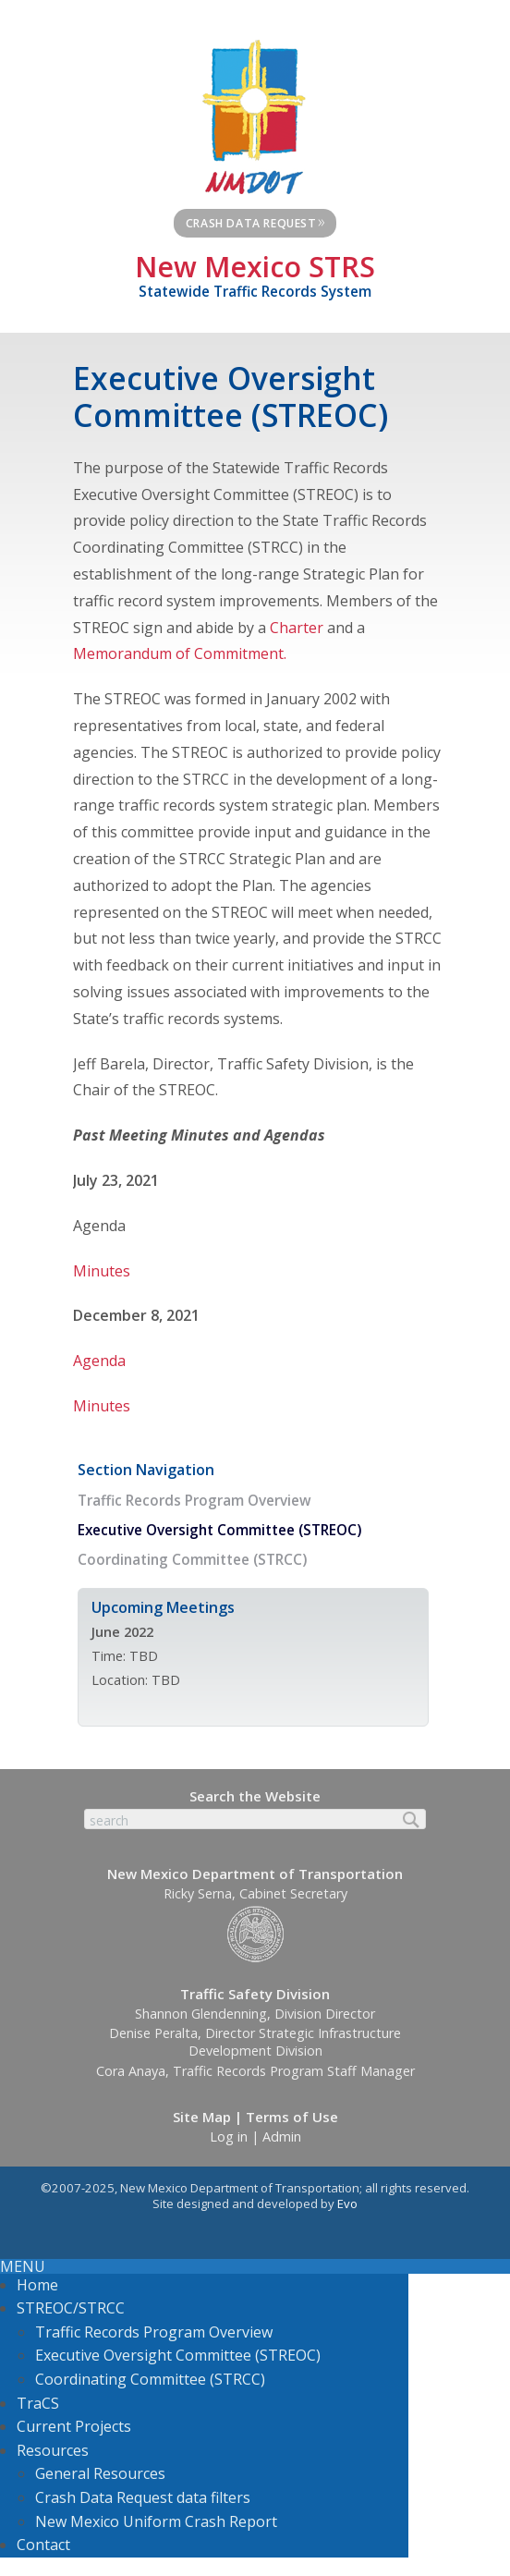 The height and width of the screenshot is (2576, 510). What do you see at coordinates (38, 2403) in the screenshot?
I see `TraCS` at bounding box center [38, 2403].